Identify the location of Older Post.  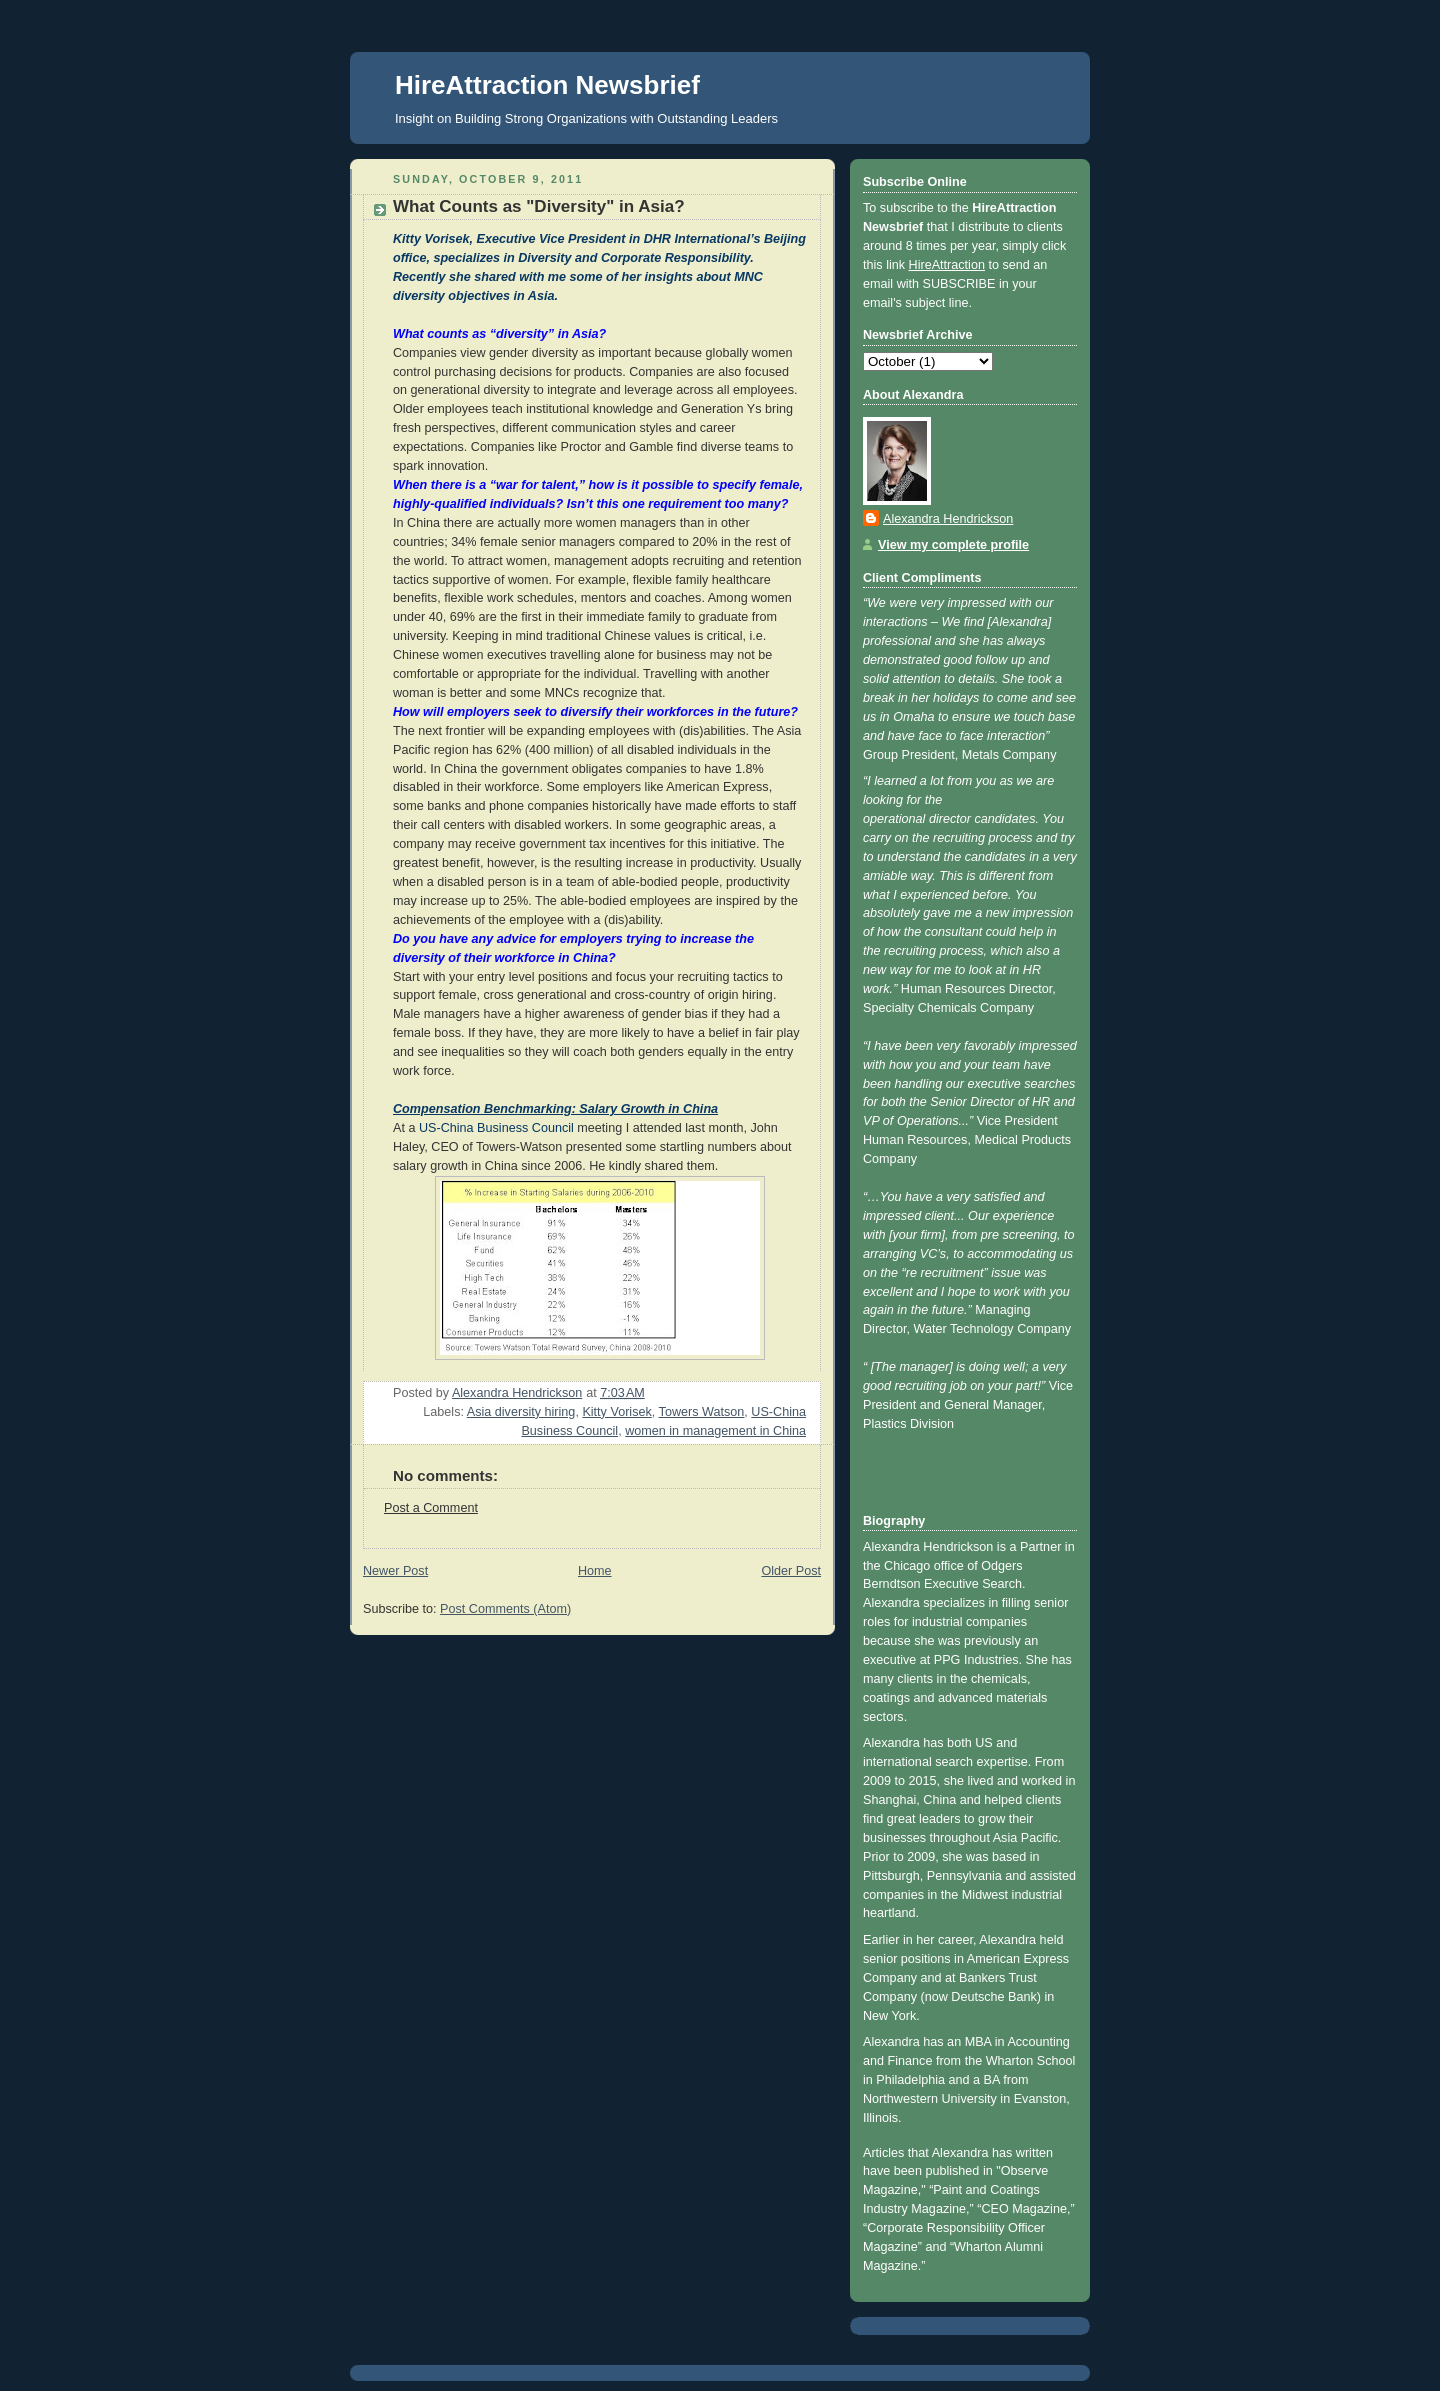
(791, 1571).